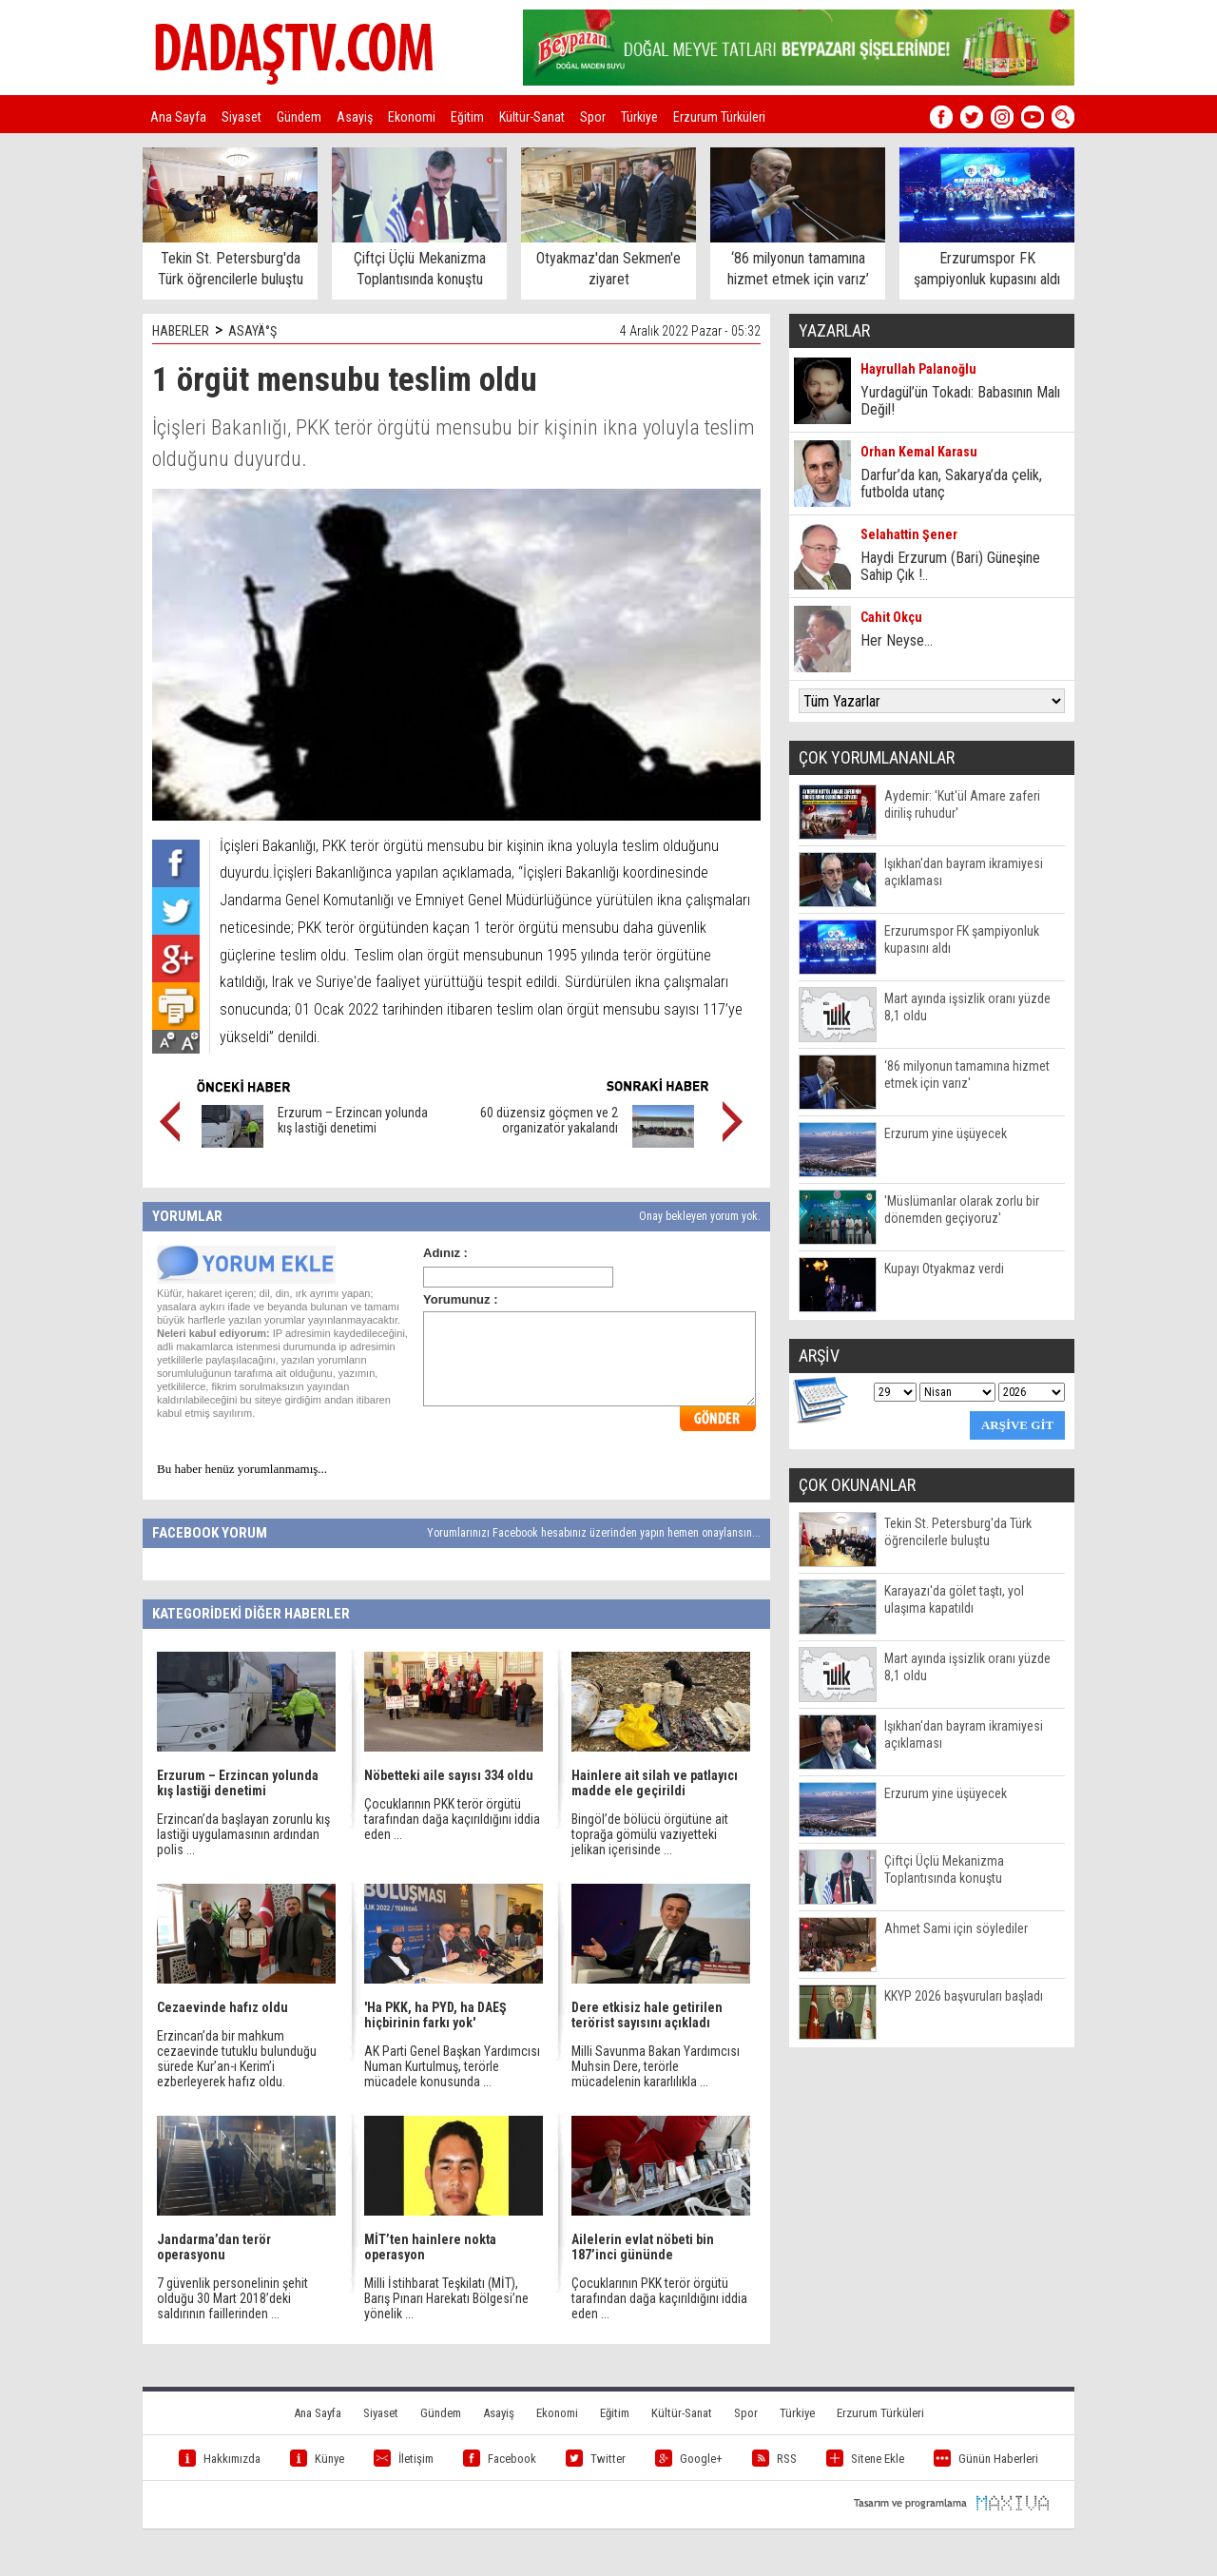 The height and width of the screenshot is (2576, 1217). I want to click on Erzurum Türküleri, so click(719, 117).